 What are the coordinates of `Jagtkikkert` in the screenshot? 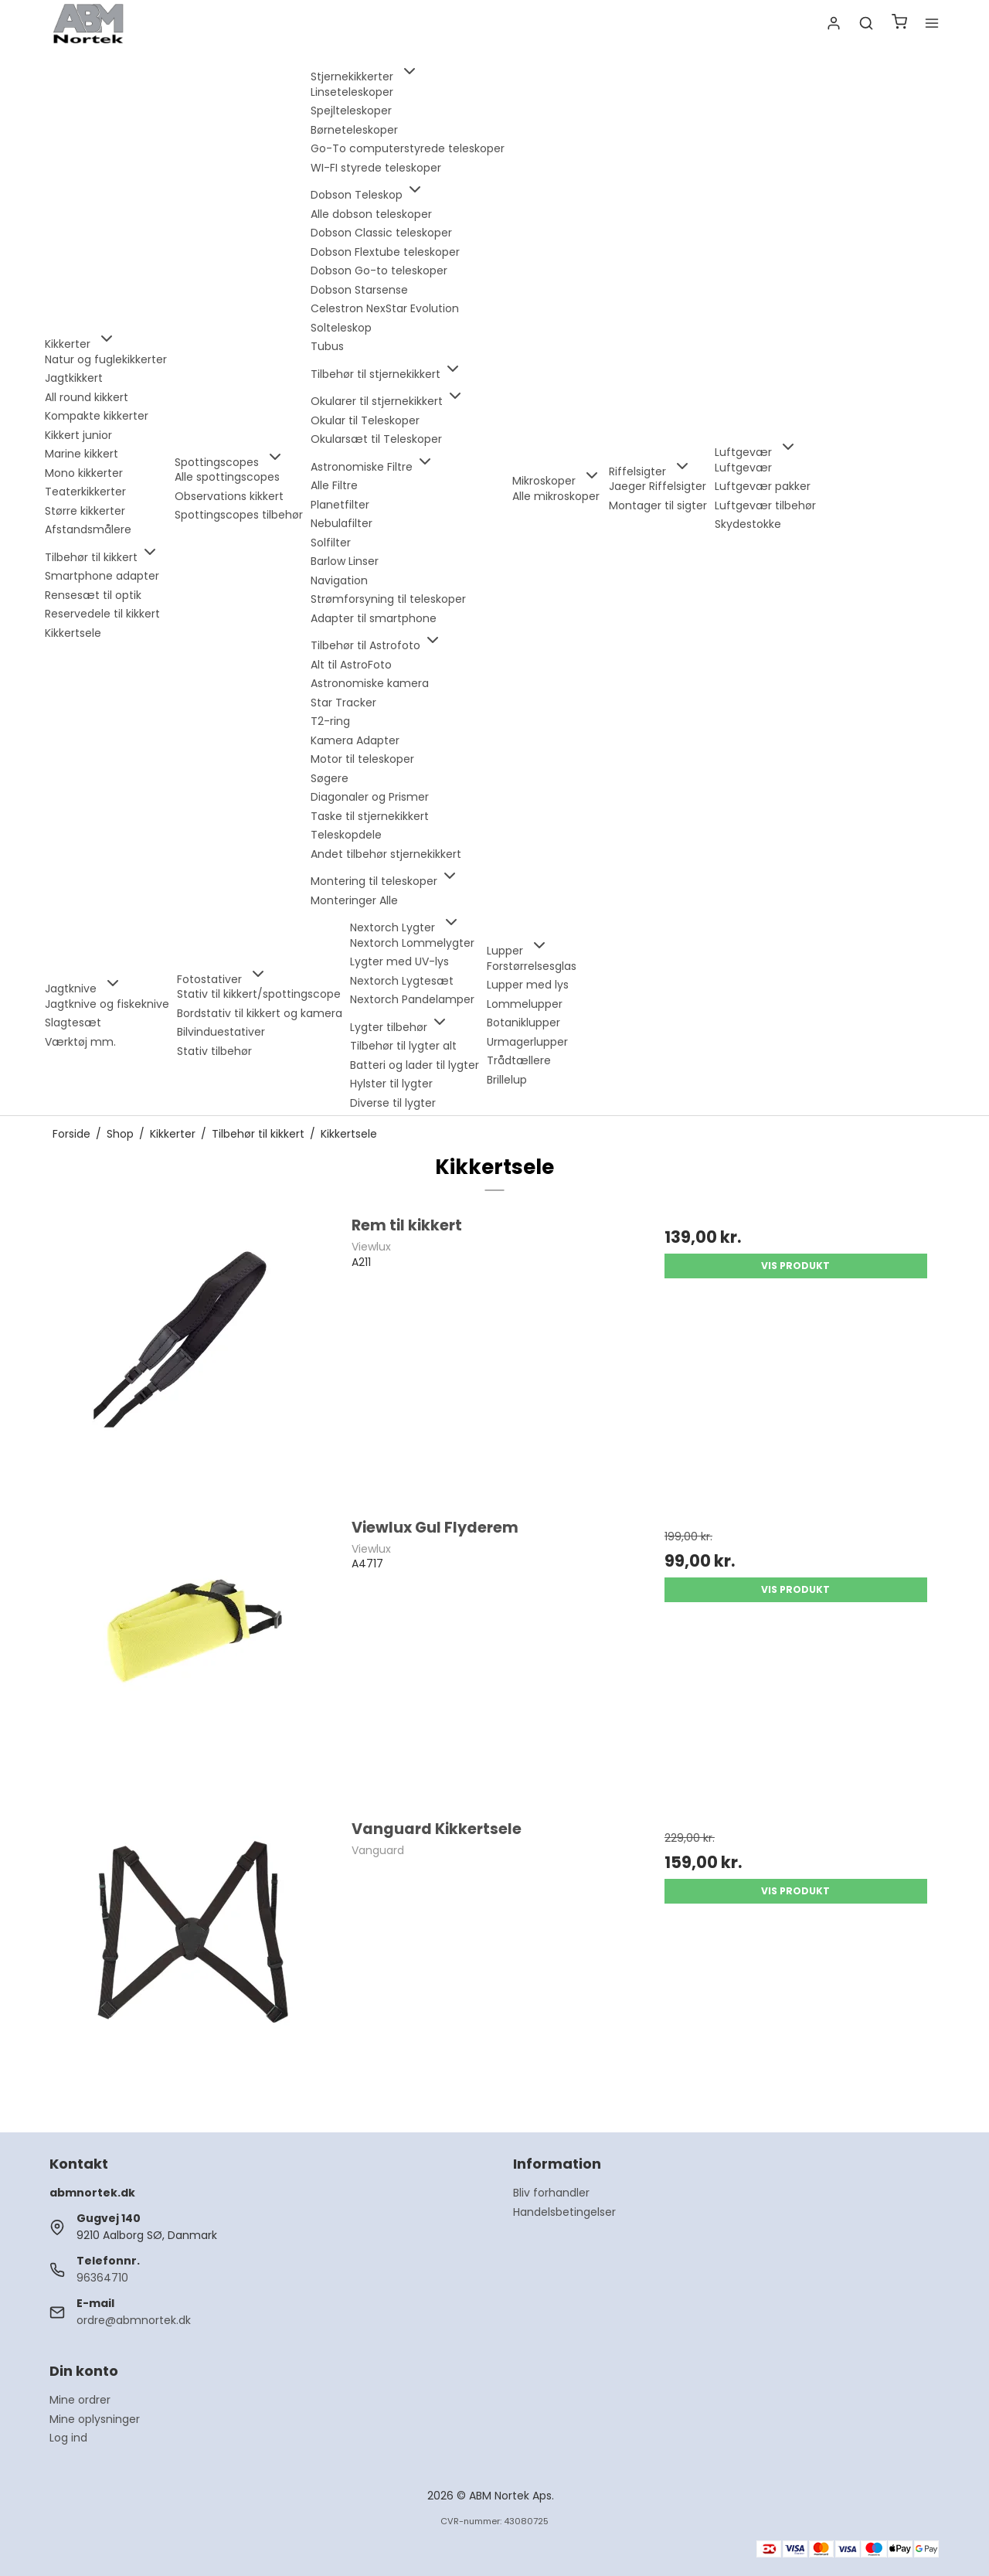 It's located at (74, 378).